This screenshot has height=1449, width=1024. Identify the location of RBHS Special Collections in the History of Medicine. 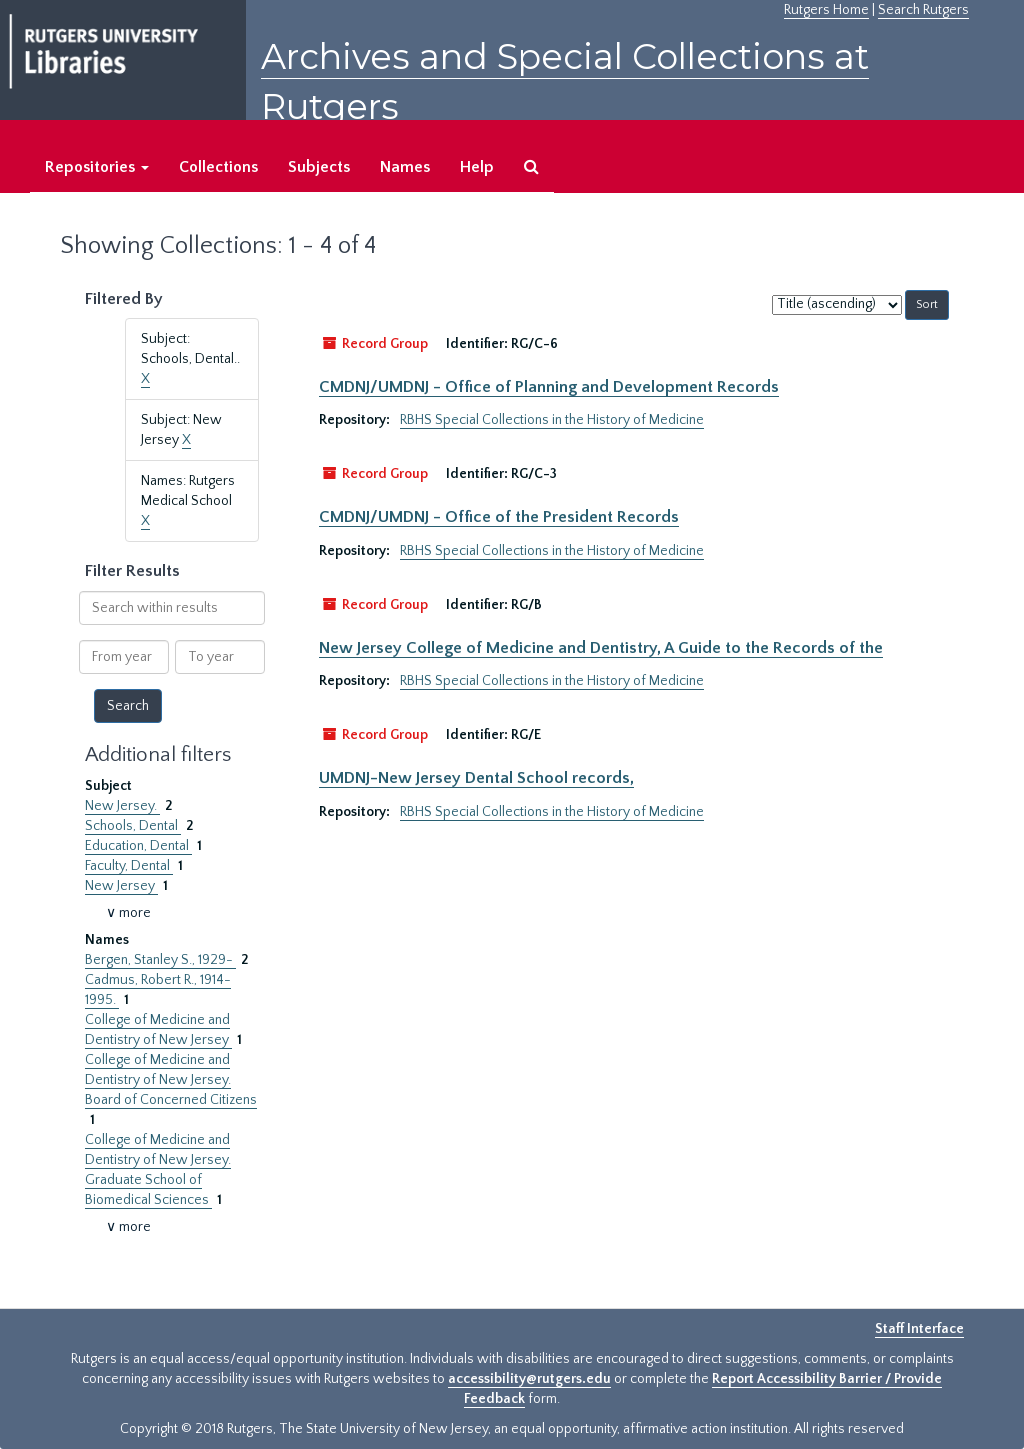
(552, 420).